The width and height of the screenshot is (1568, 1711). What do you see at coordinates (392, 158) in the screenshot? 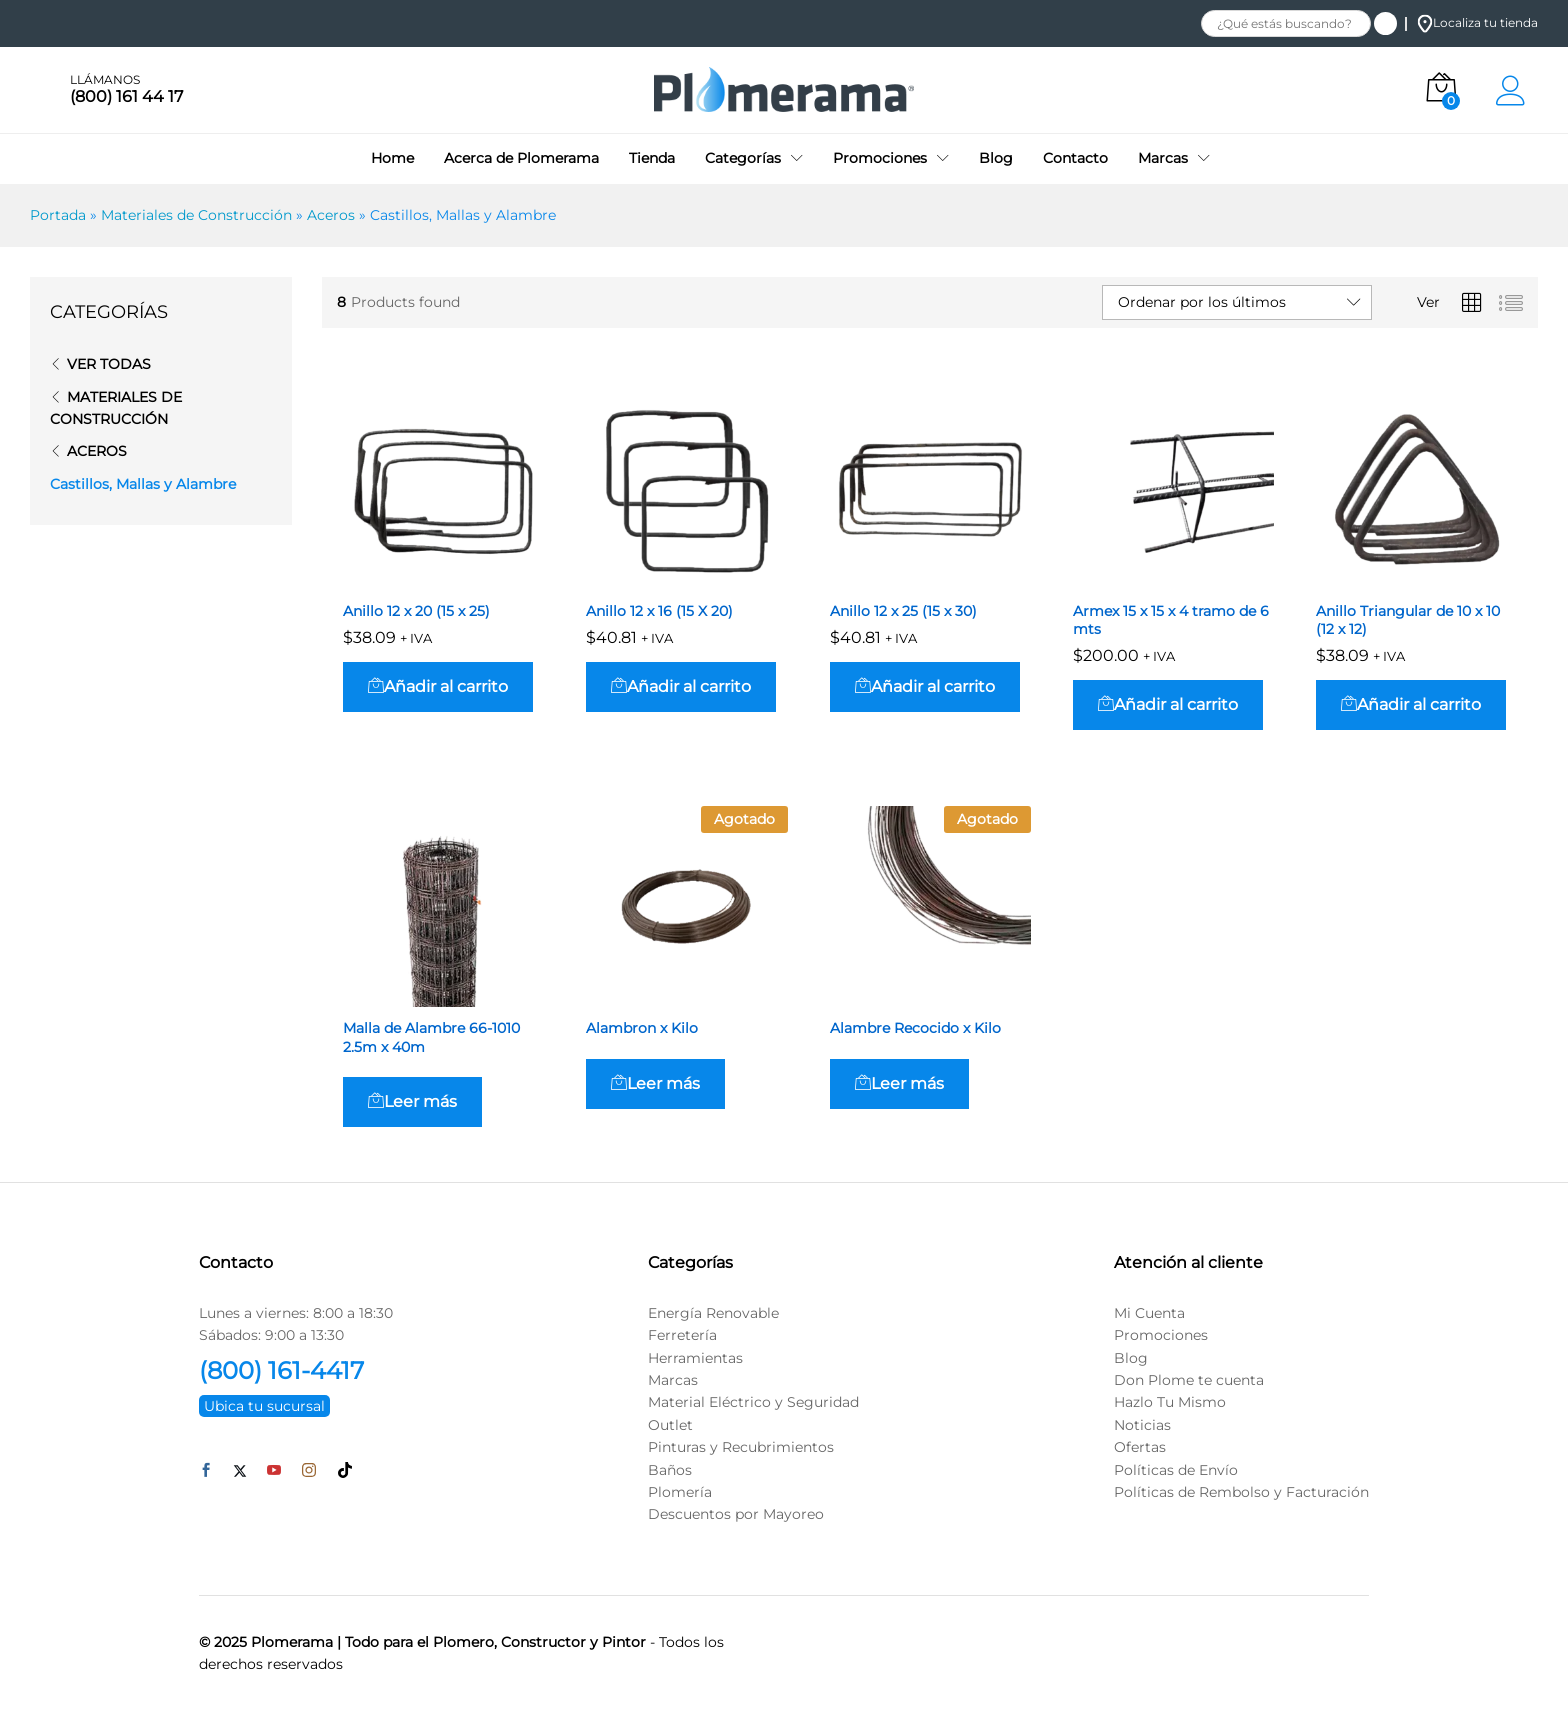
I see `Home` at bounding box center [392, 158].